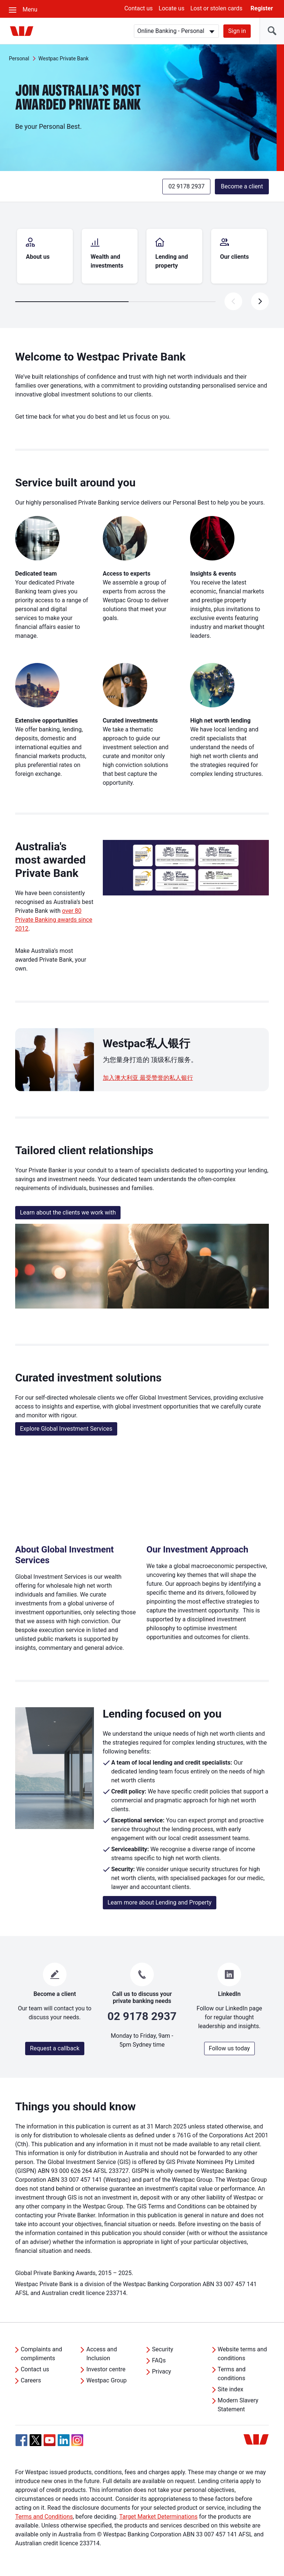 This screenshot has height=2576, width=284. What do you see at coordinates (160, 1902) in the screenshot?
I see `Learn more about Lending and Property` at bounding box center [160, 1902].